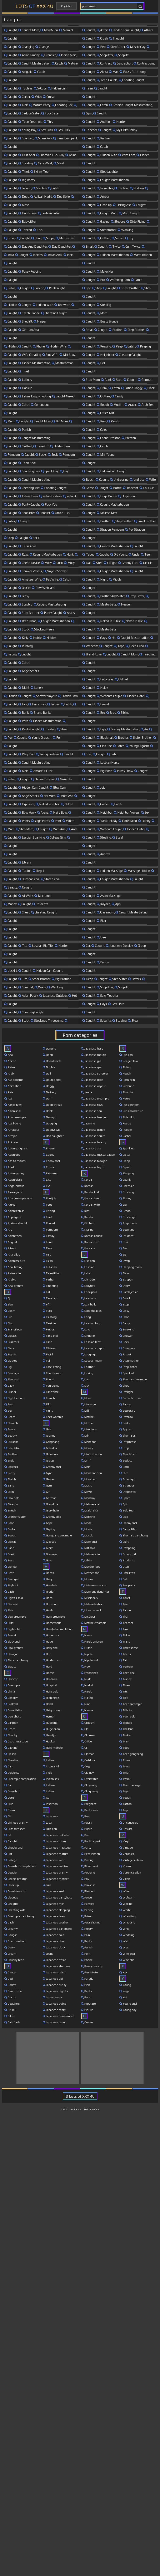 This screenshot has height=2576, width=160. I want to click on Breast, so click(10, 1635).